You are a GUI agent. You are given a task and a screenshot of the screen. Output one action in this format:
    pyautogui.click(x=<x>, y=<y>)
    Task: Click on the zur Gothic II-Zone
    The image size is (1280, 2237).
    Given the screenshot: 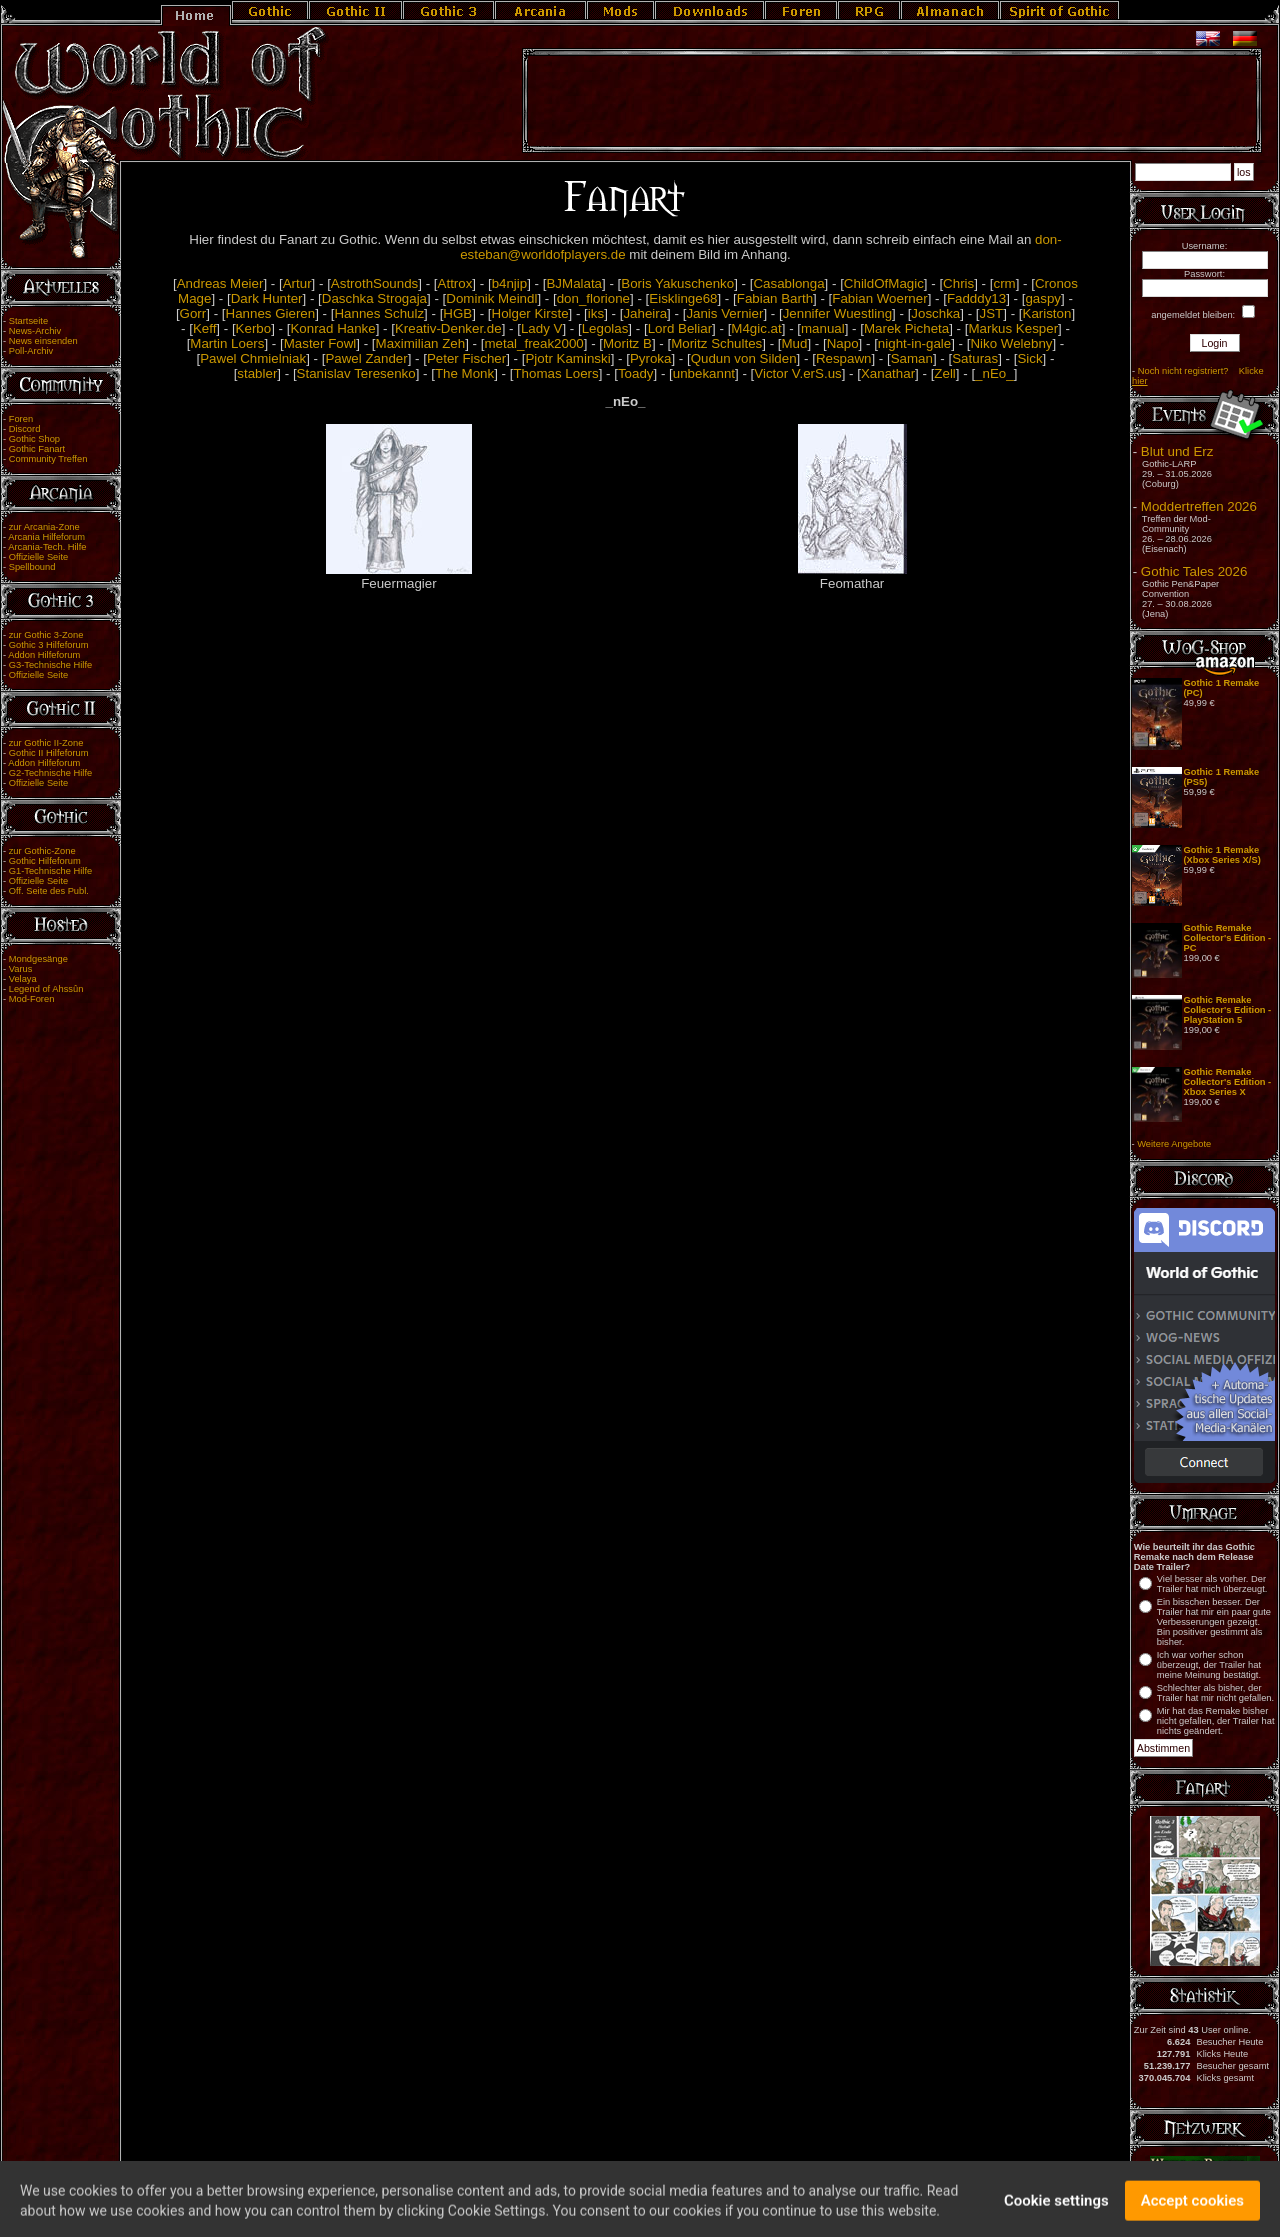 What is the action you would take?
    pyautogui.click(x=46, y=743)
    